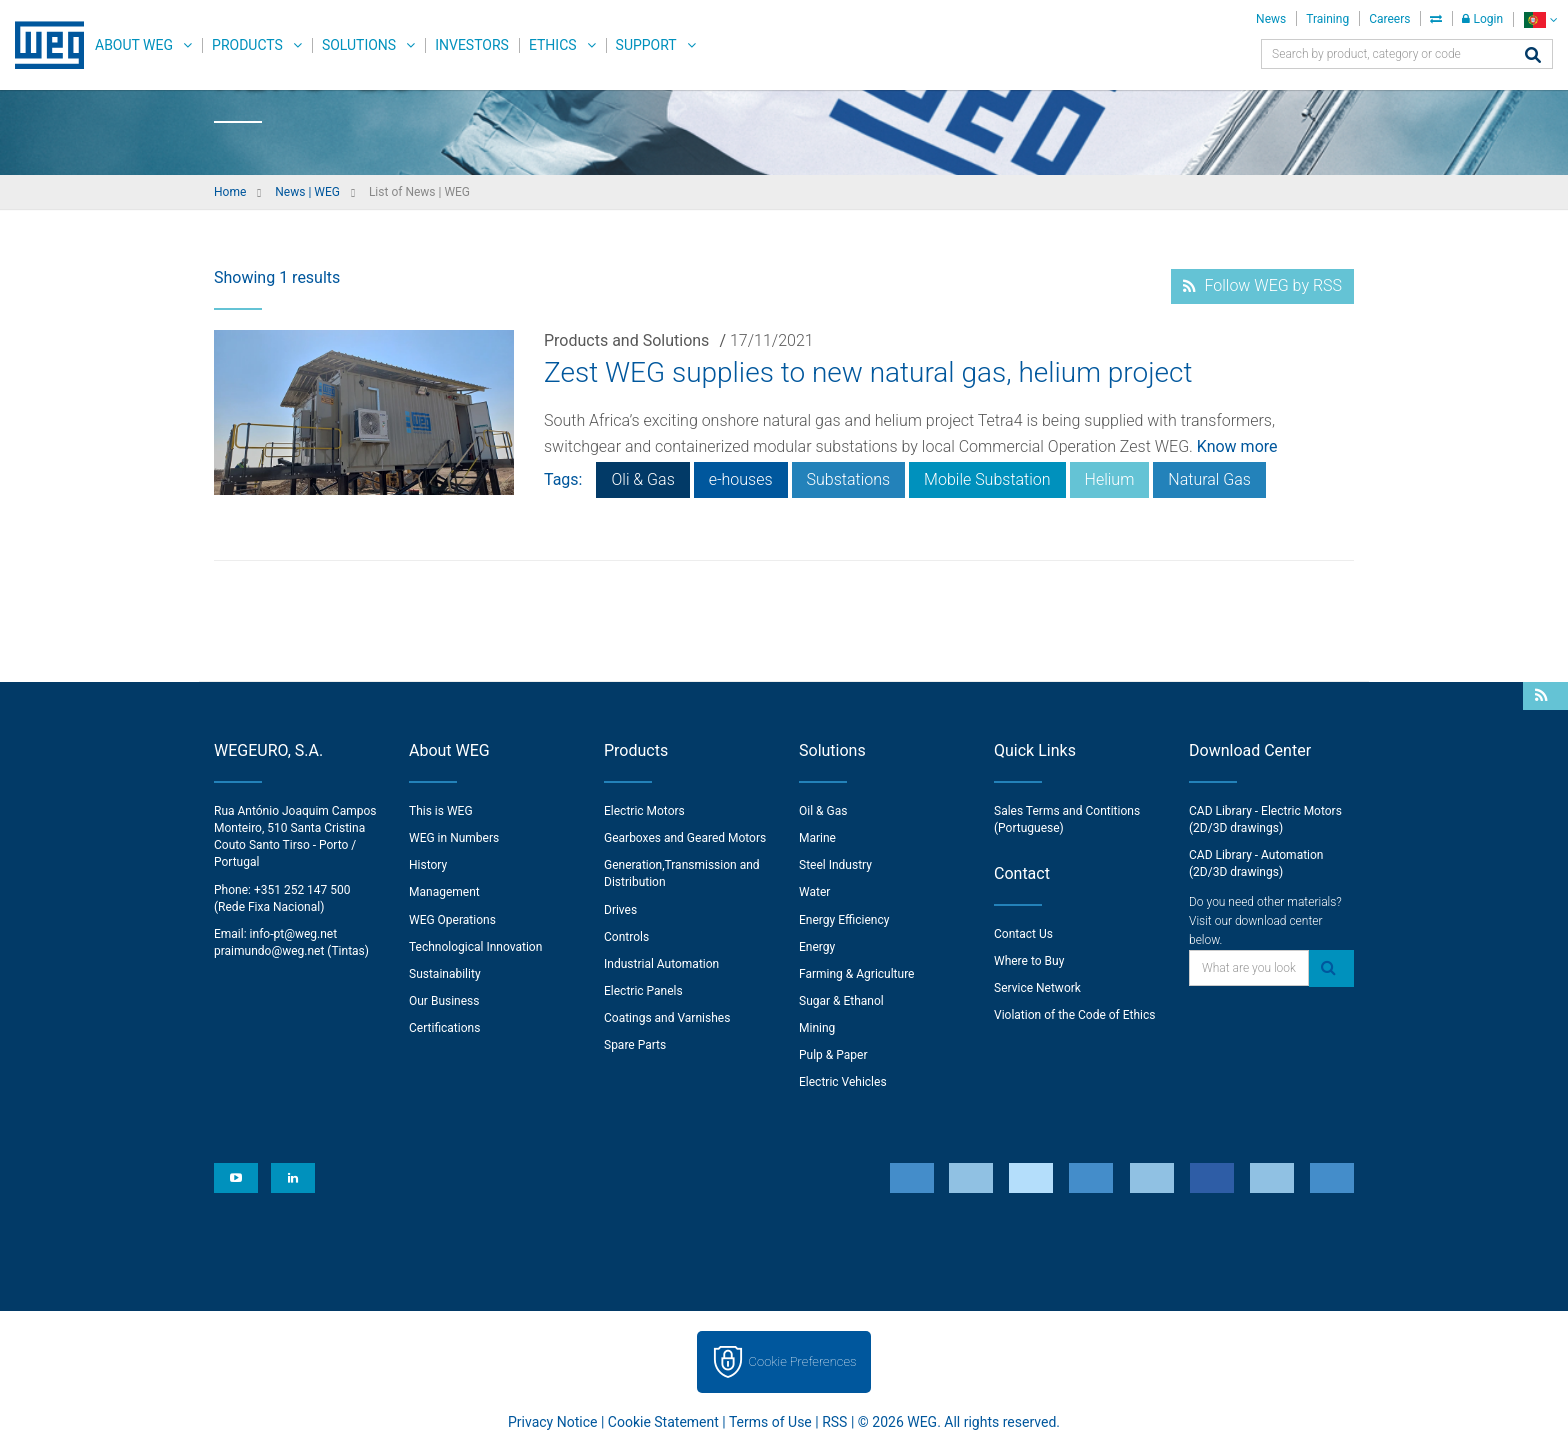 This screenshot has width=1568, height=1451. What do you see at coordinates (1389, 19) in the screenshot?
I see `Careers` at bounding box center [1389, 19].